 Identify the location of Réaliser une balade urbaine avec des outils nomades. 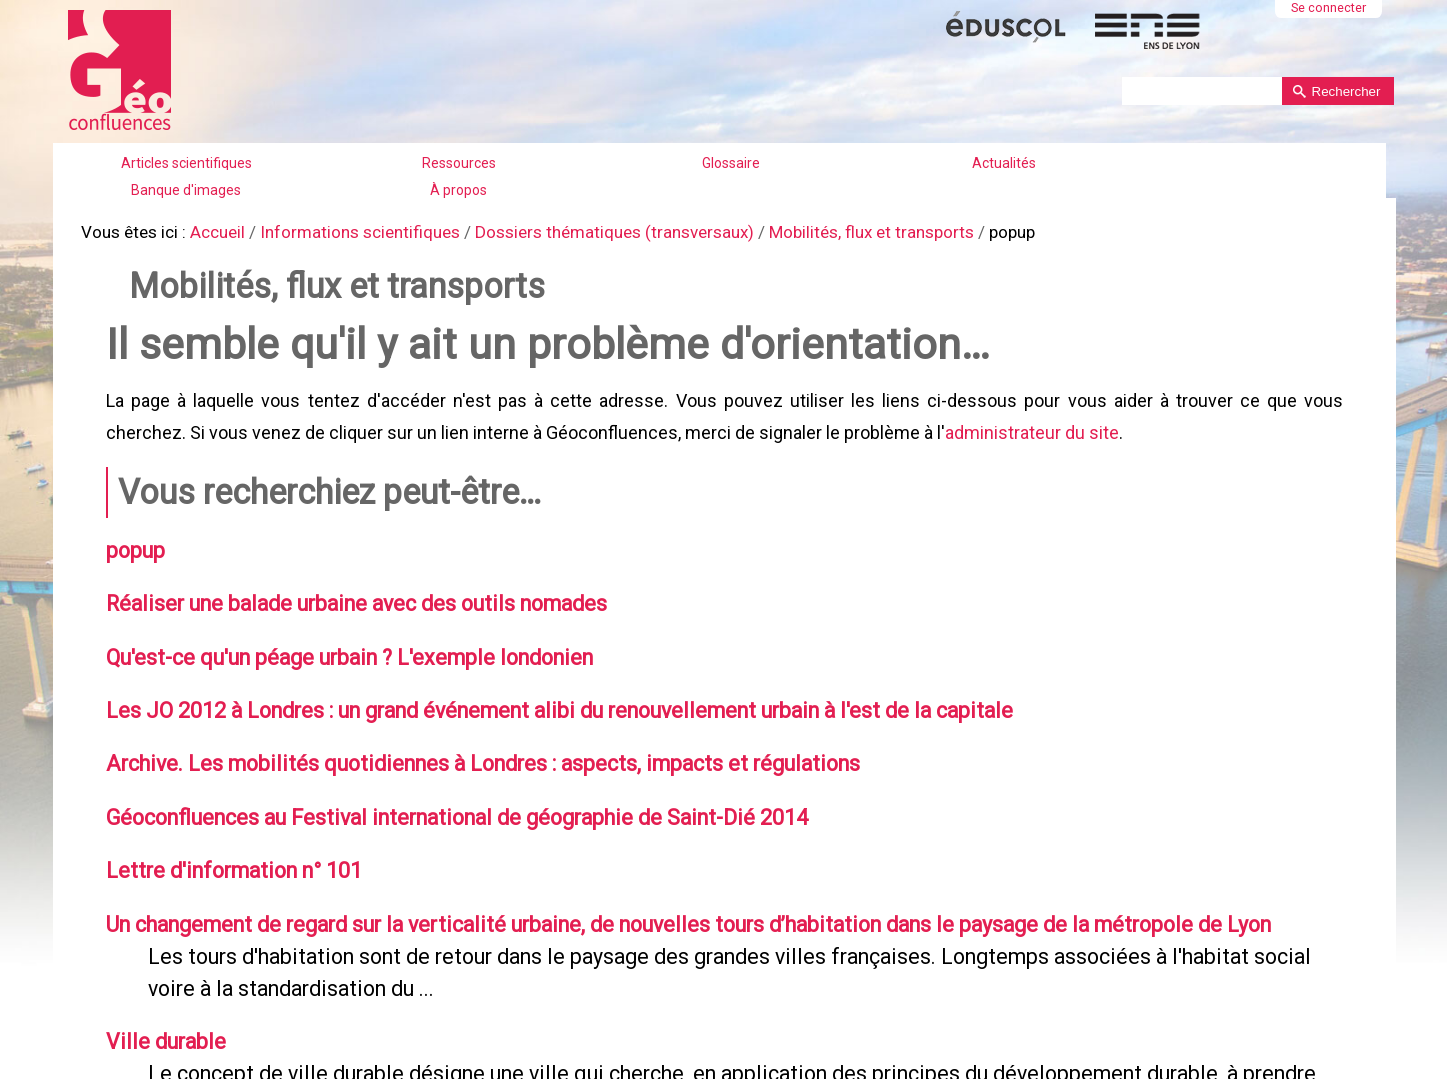
(344, 591).